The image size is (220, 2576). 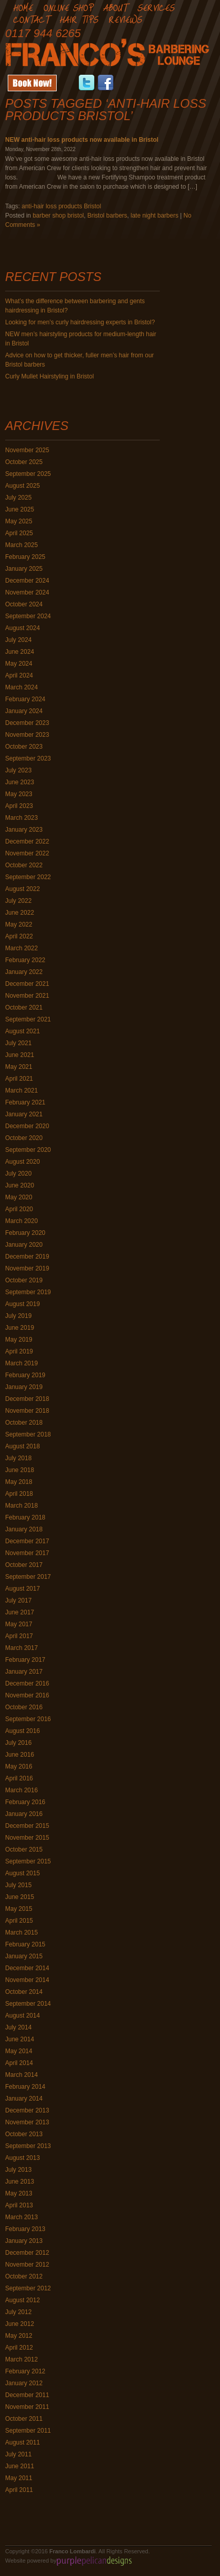 I want to click on August 2024, so click(x=22, y=628).